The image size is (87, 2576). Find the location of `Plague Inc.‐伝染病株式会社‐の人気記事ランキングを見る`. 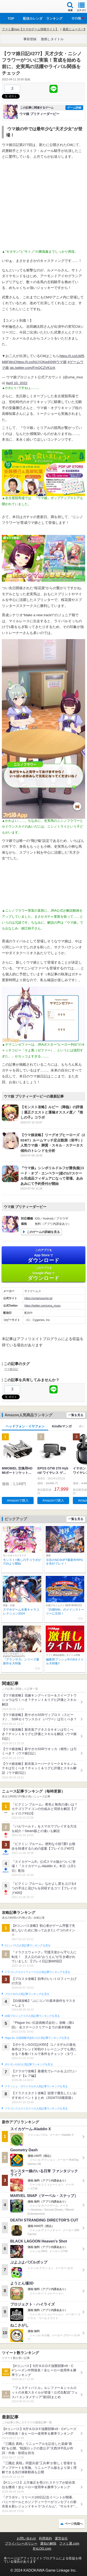

Plague Inc.‐伝染病株式会社‐の人気記事ランキングを見る is located at coordinates (37, 2037).